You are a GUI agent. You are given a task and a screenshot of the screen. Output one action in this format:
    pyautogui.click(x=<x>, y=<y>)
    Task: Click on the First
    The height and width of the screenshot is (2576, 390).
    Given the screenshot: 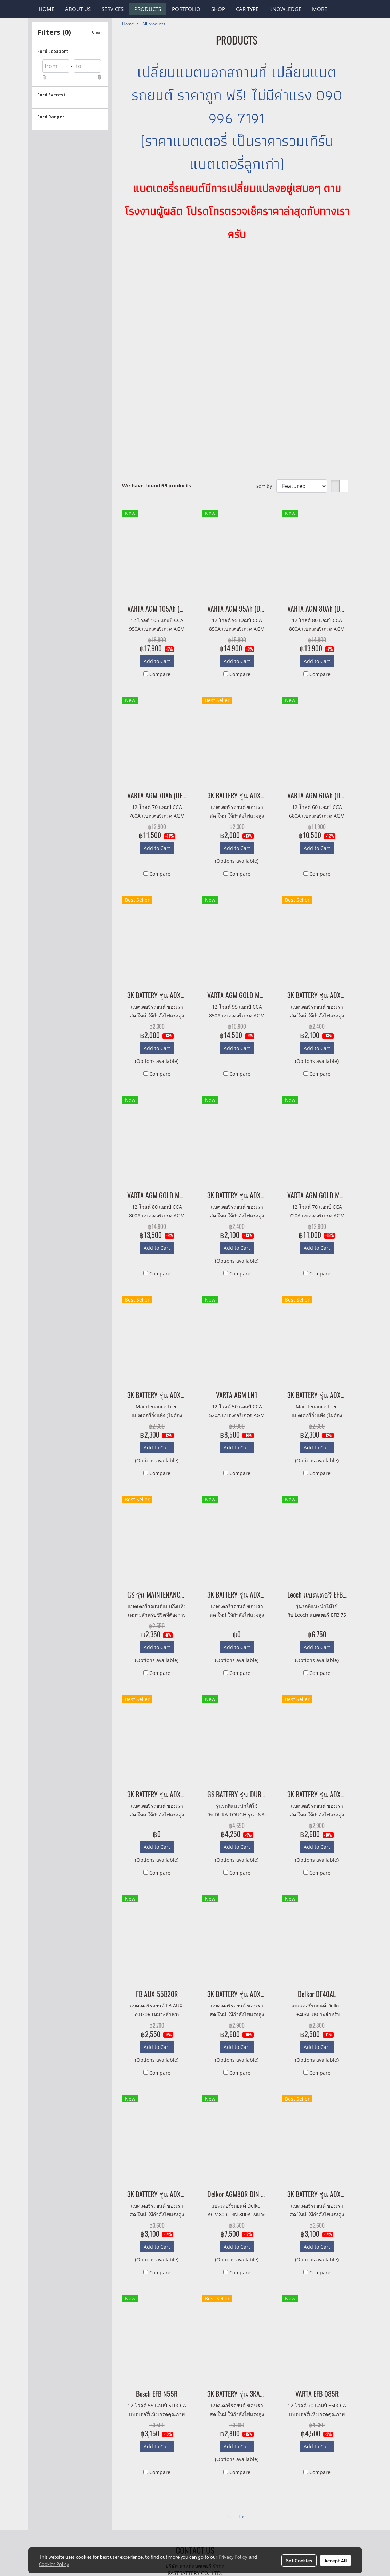 What is the action you would take?
    pyautogui.click(x=231, y=2516)
    